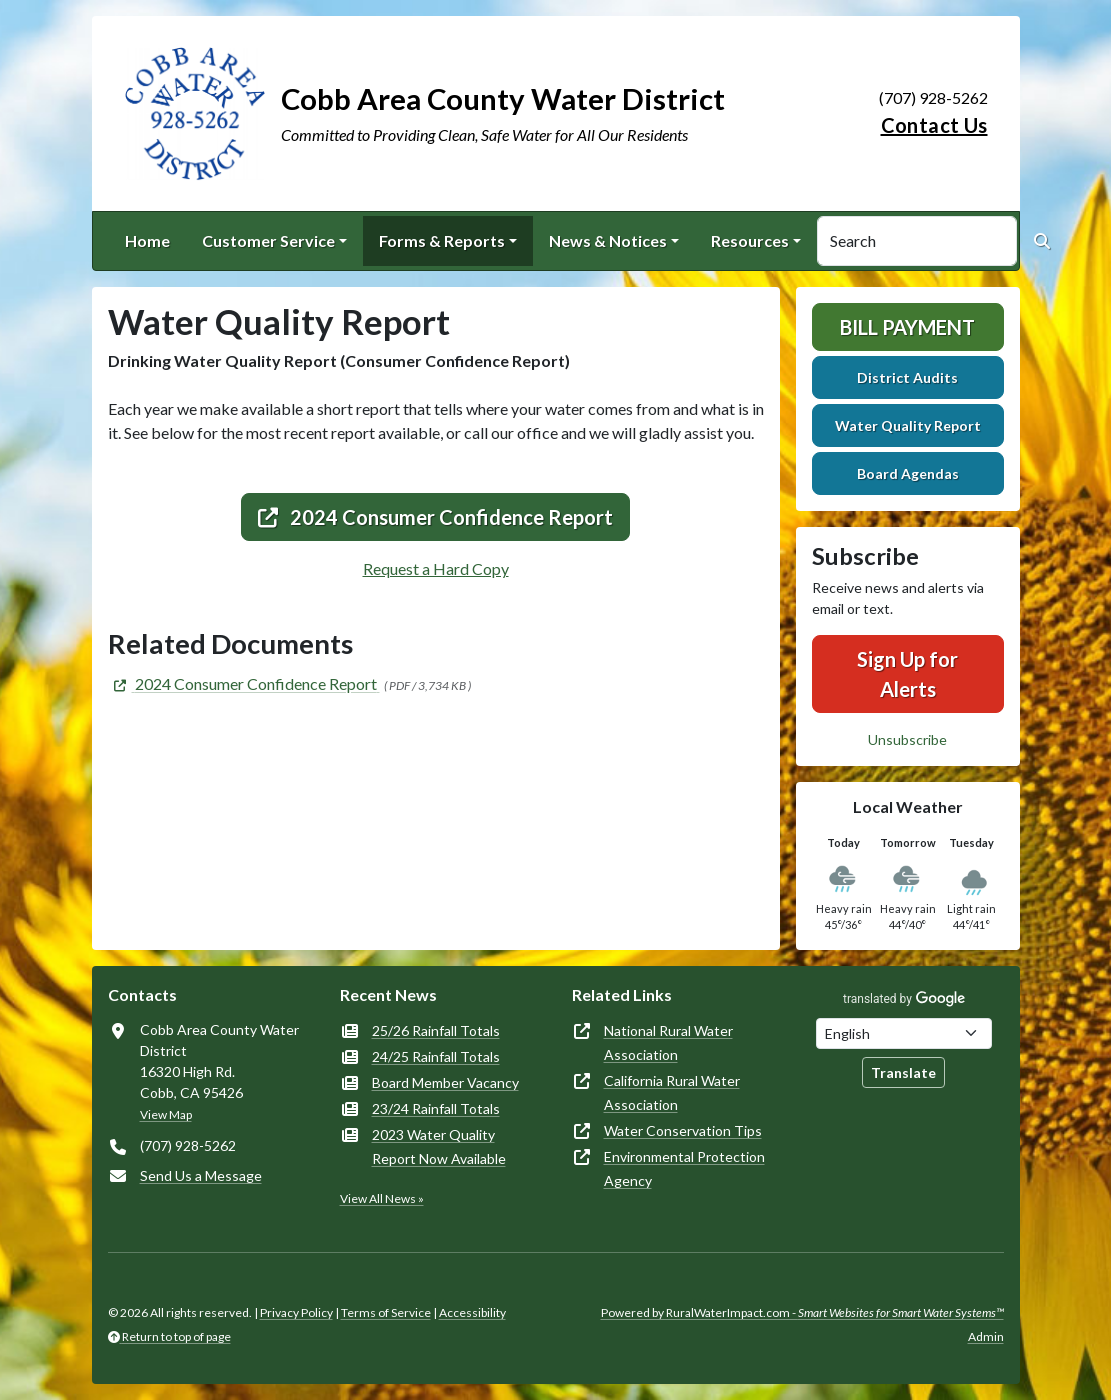 The image size is (1111, 1400). I want to click on Water Quality Report, so click(908, 425).